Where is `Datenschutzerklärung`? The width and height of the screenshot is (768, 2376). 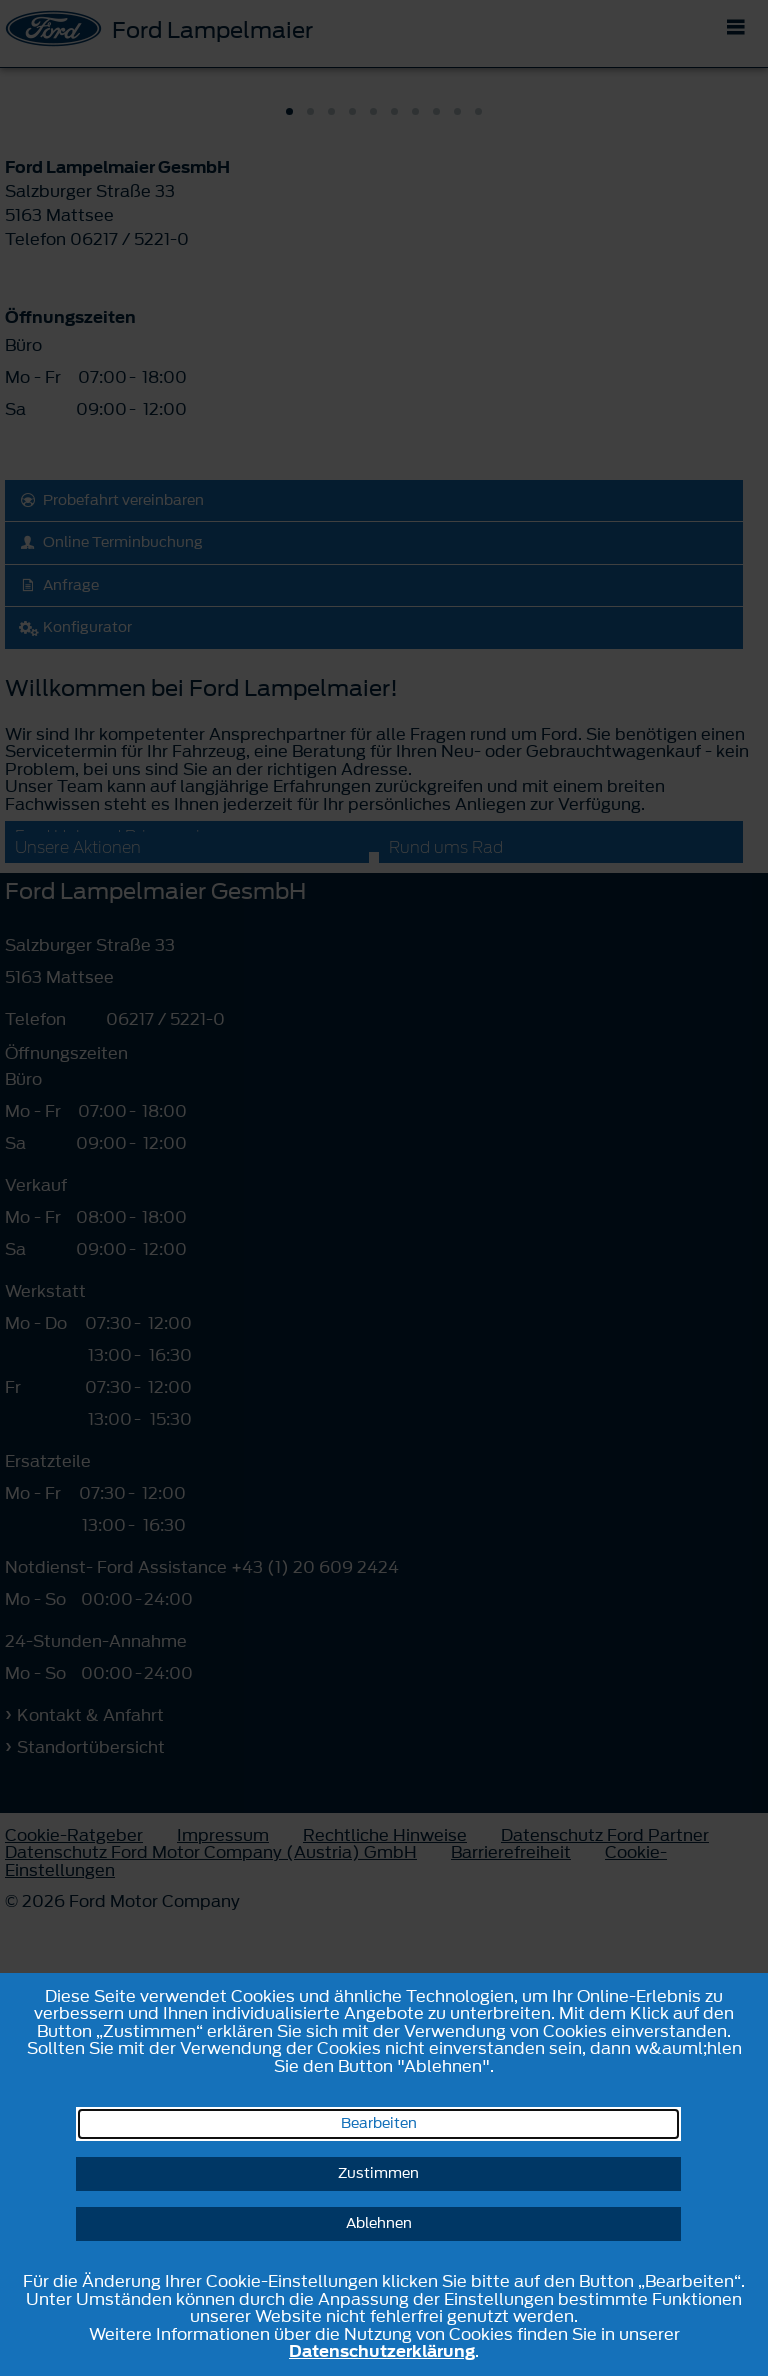 Datenschutzerklärung is located at coordinates (382, 2351).